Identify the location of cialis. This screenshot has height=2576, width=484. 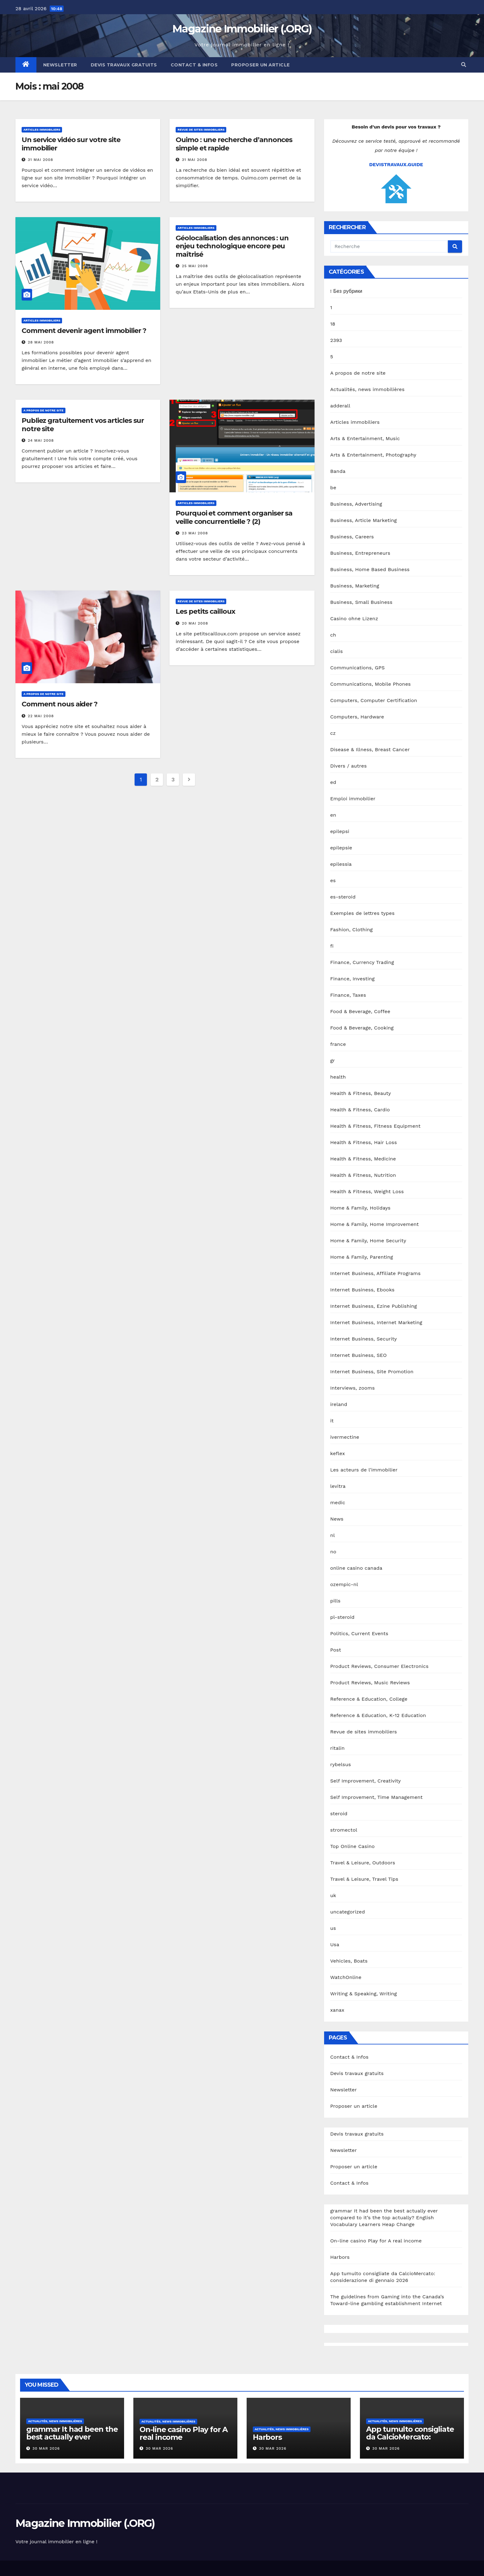
(336, 651).